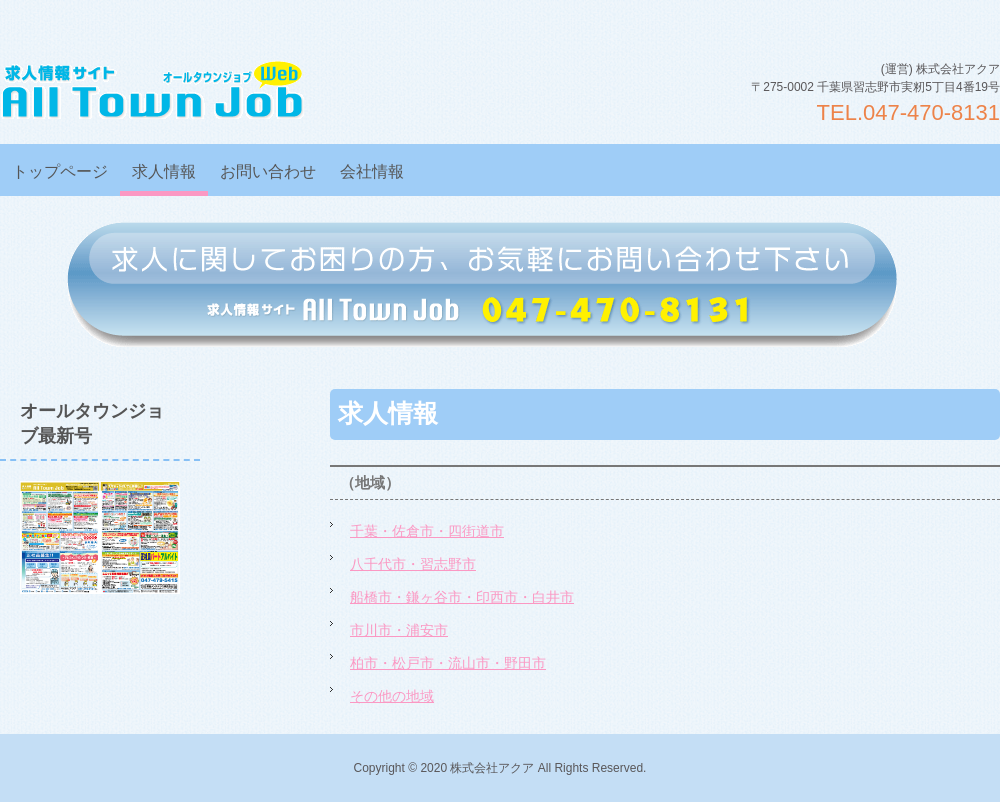 The image size is (1000, 802). Describe the element at coordinates (60, 171) in the screenshot. I see `トップページ` at that location.